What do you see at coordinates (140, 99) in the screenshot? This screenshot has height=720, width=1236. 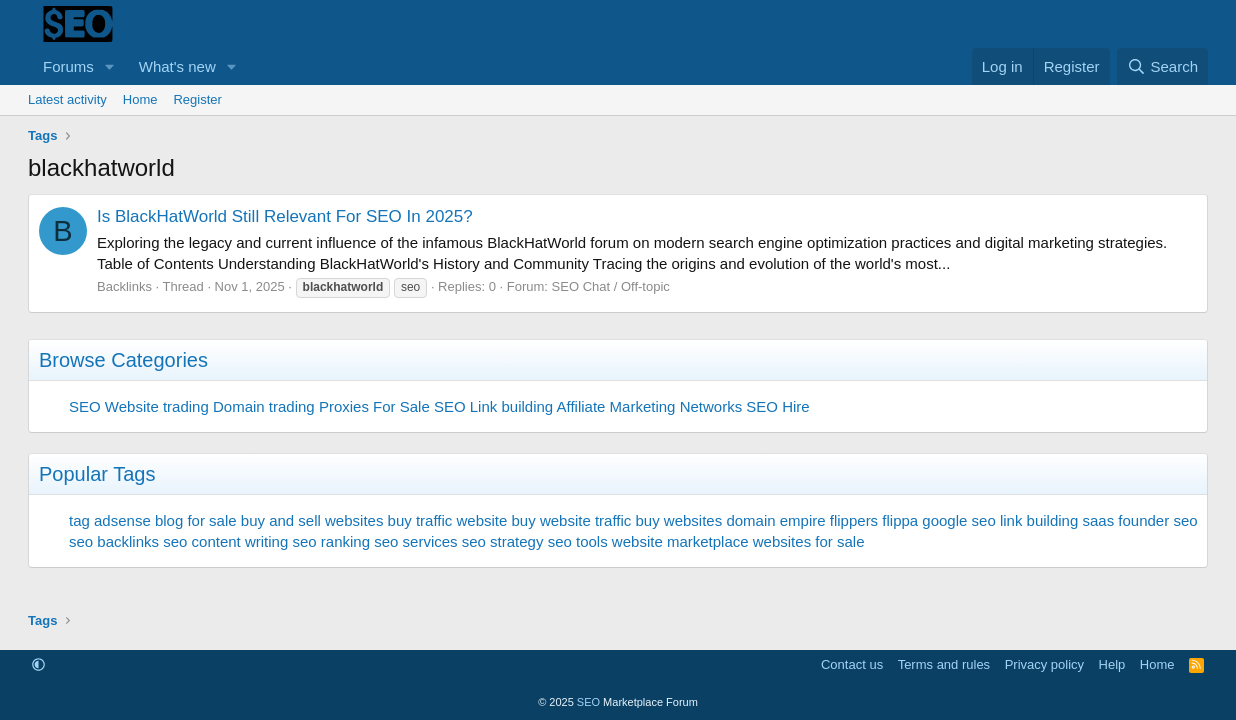 I see `Home` at bounding box center [140, 99].